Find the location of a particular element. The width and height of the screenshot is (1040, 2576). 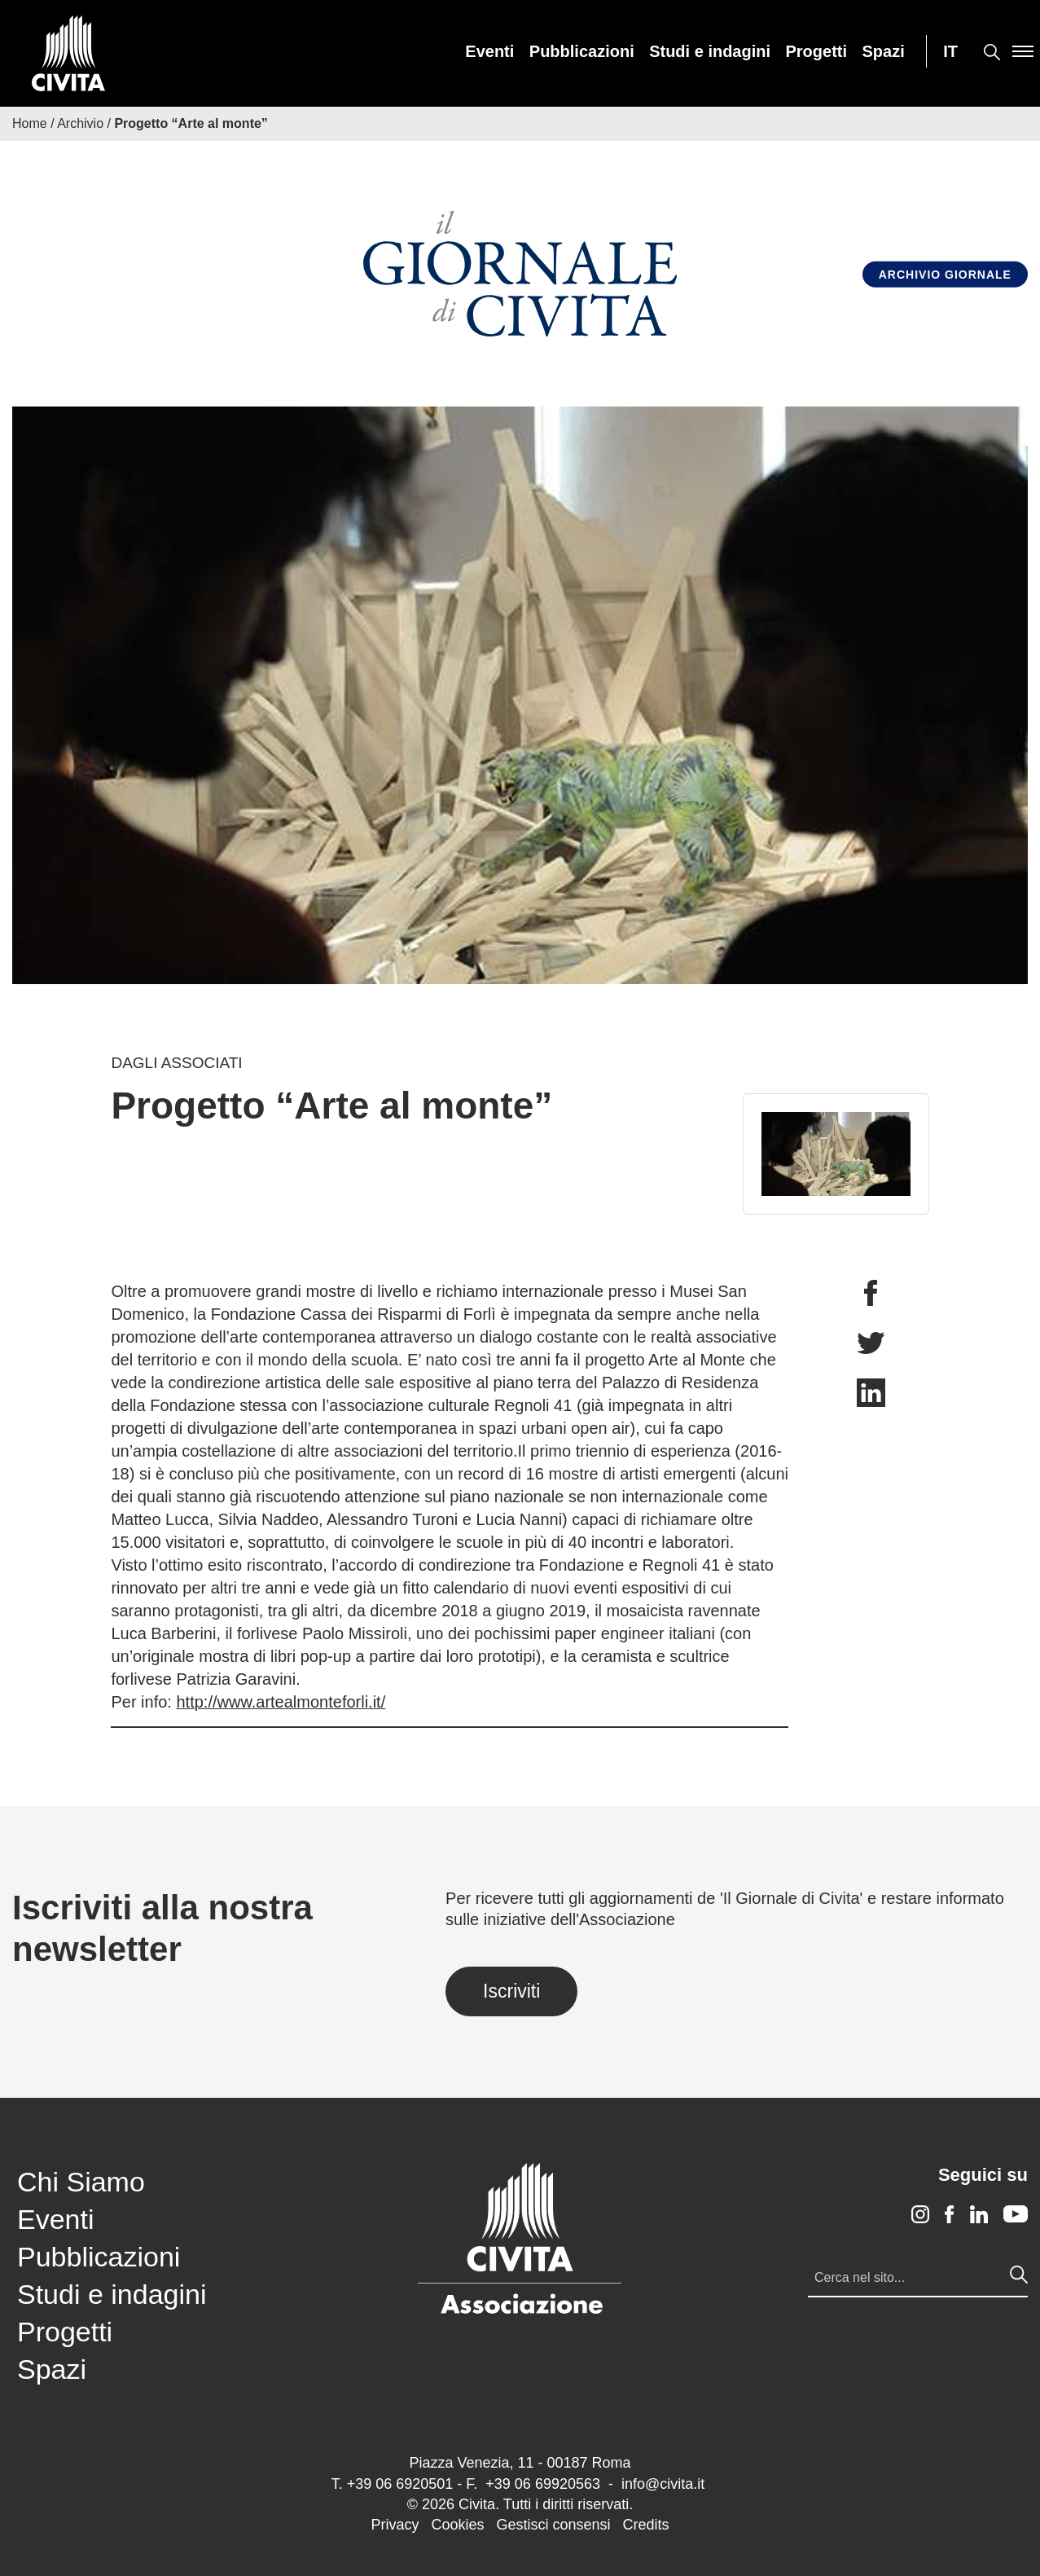

Credits is located at coordinates (646, 2525).